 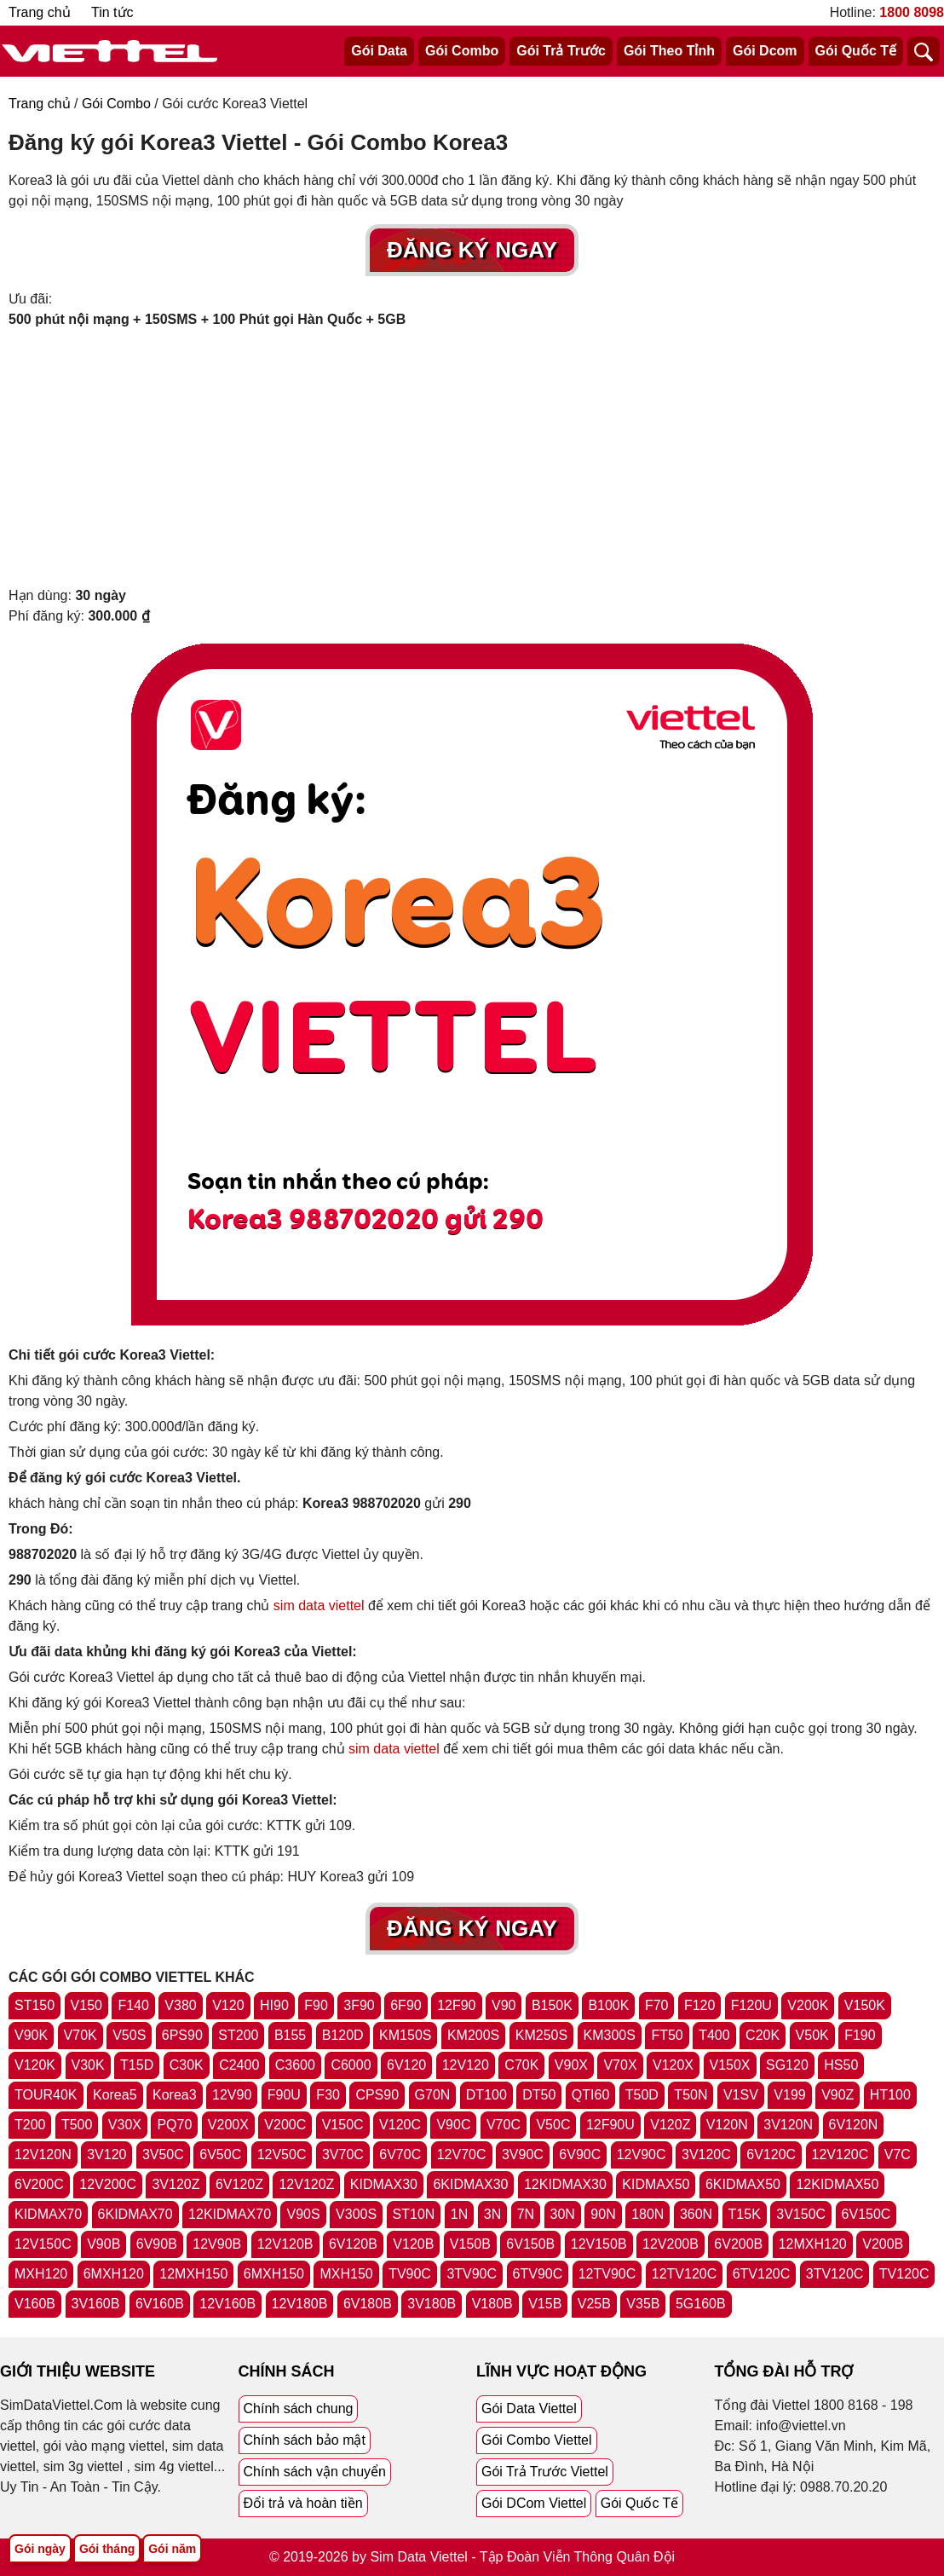 What do you see at coordinates (129, 2035) in the screenshot?
I see `V50S` at bounding box center [129, 2035].